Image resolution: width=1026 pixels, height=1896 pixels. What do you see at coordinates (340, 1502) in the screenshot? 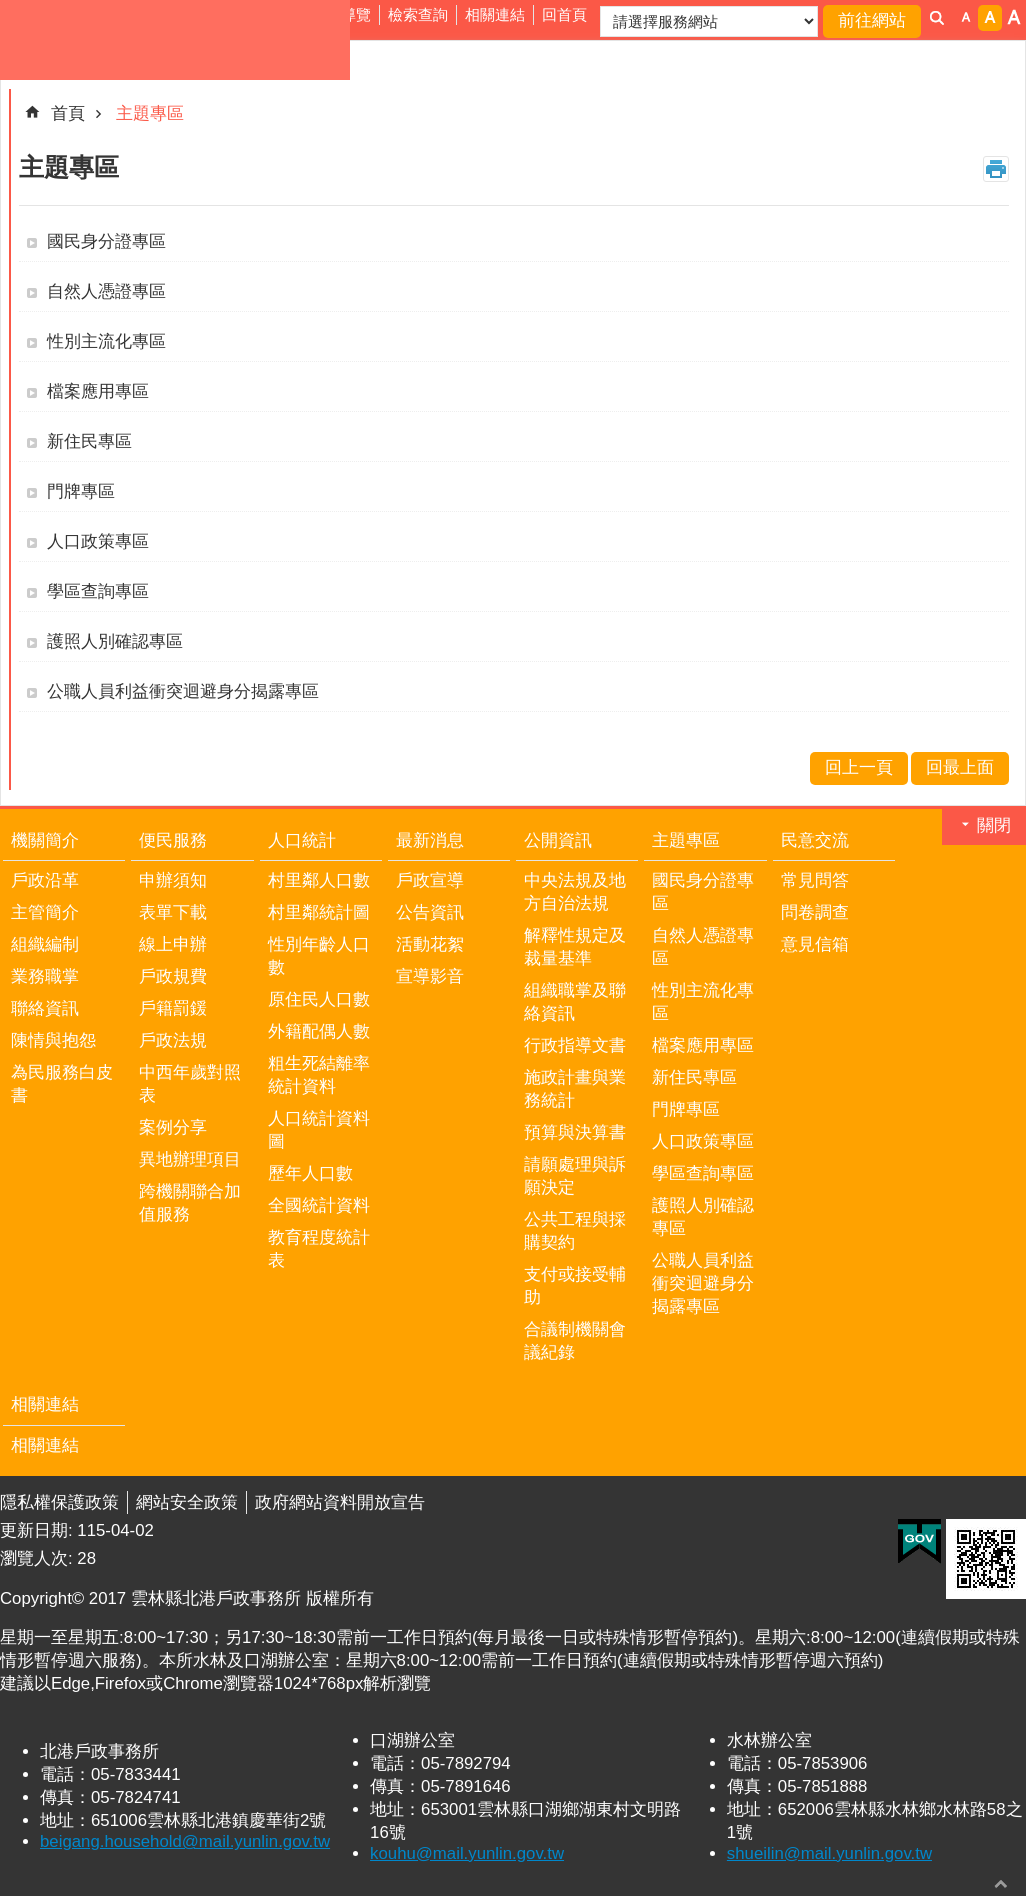
I see `政府網站資料開放宣告` at bounding box center [340, 1502].